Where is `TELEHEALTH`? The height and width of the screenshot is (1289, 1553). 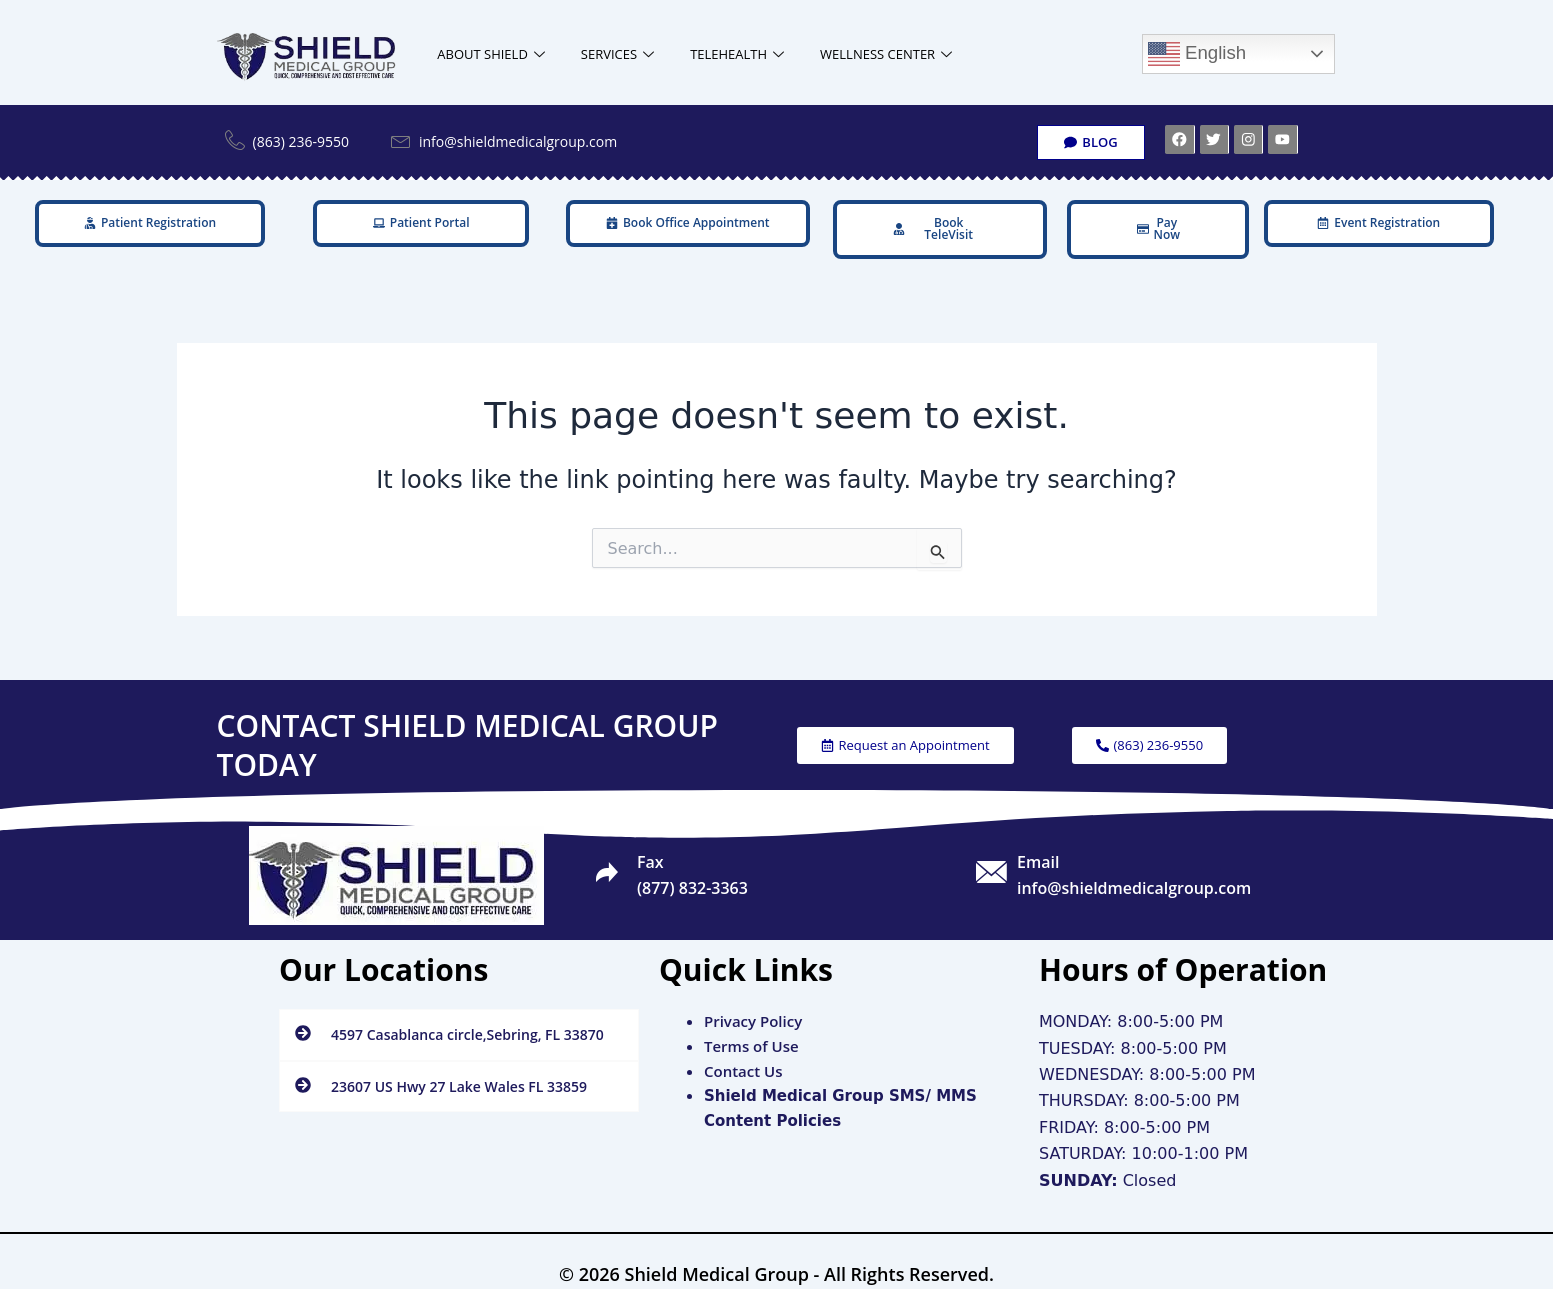 TELEHEALTH is located at coordinates (737, 54).